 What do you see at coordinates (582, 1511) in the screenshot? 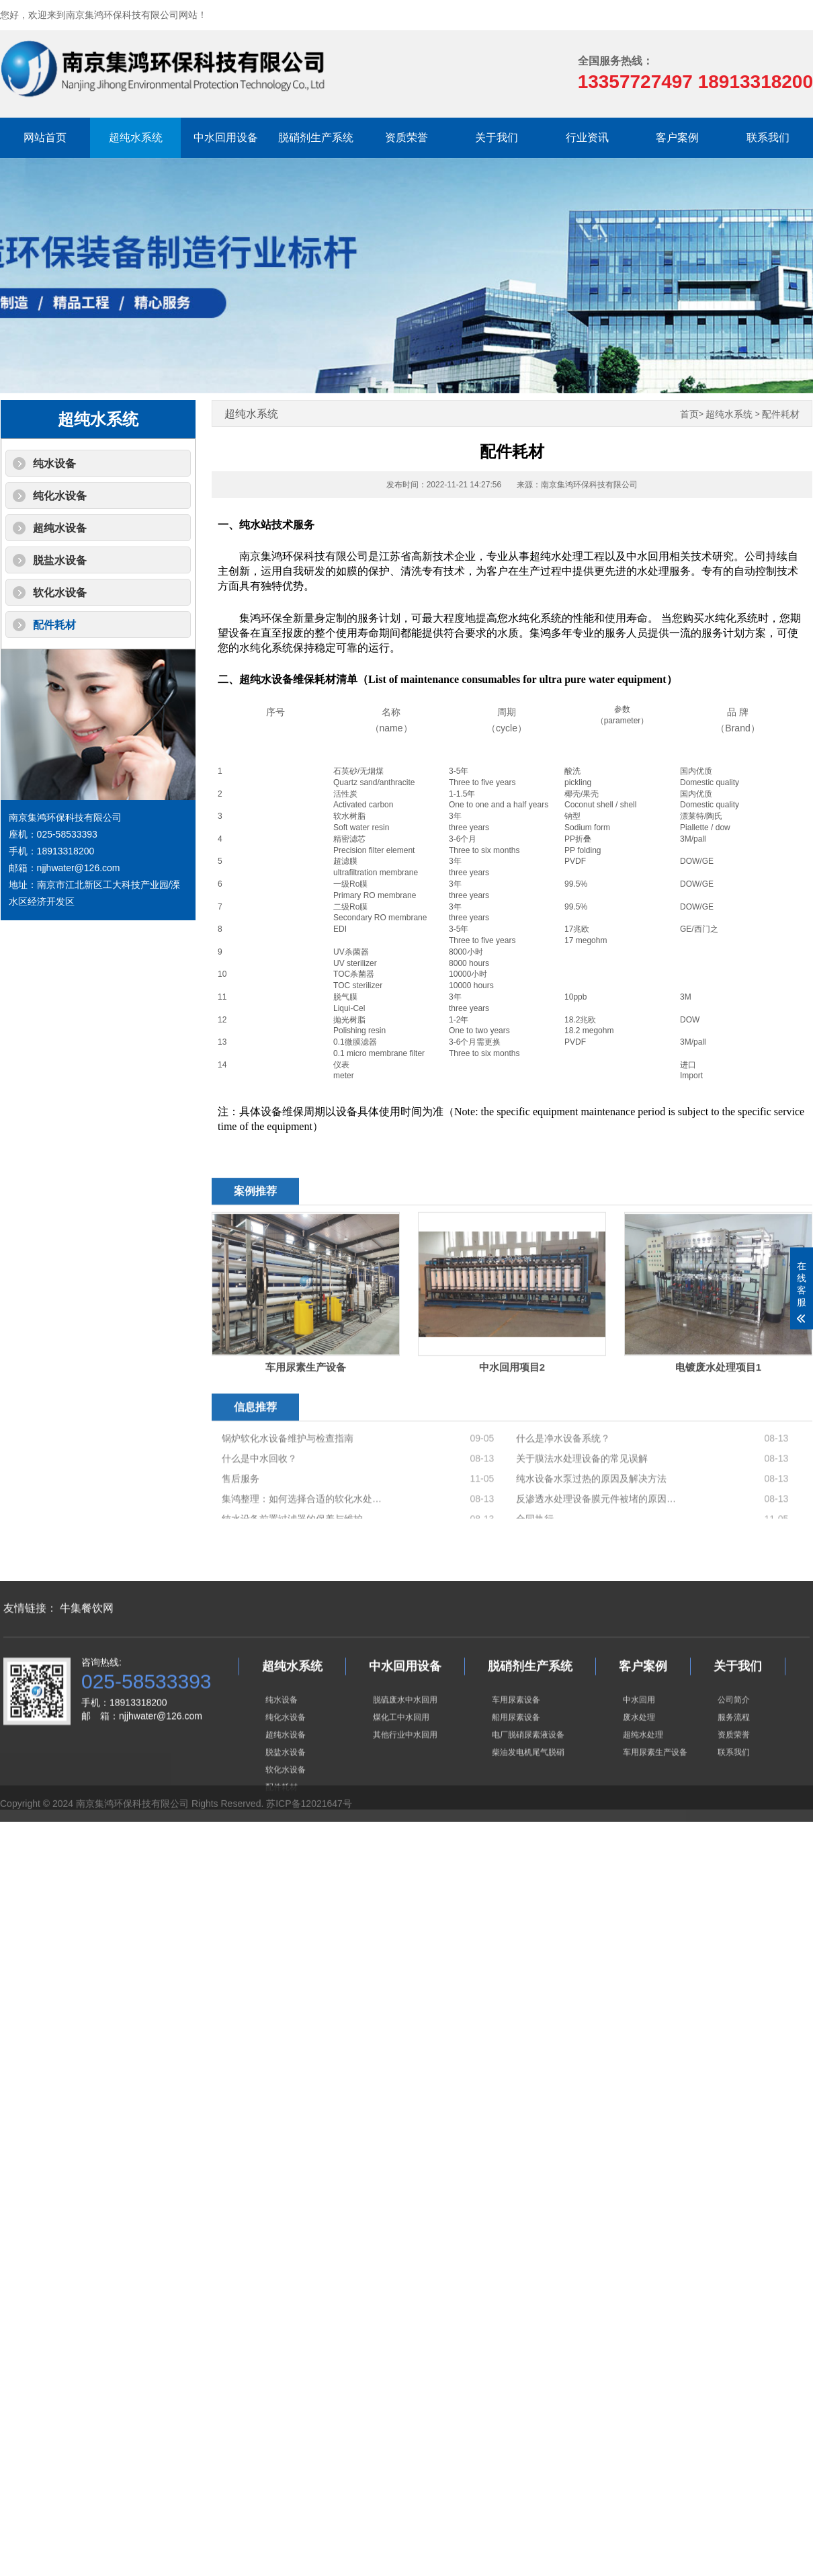
I see `关于膜法水处理设备的常见误解` at bounding box center [582, 1511].